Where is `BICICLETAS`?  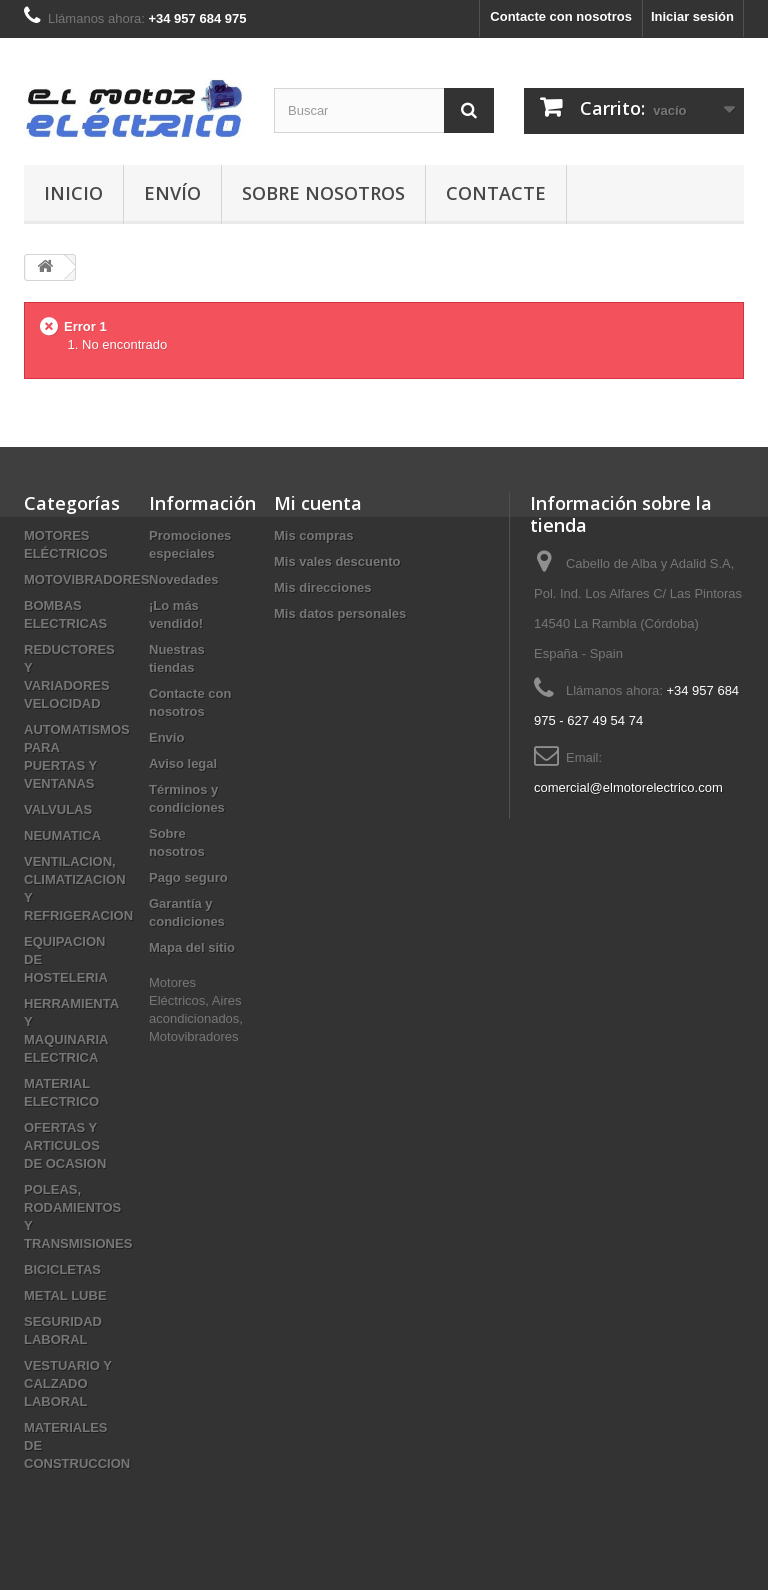 BICICLETAS is located at coordinates (62, 1269).